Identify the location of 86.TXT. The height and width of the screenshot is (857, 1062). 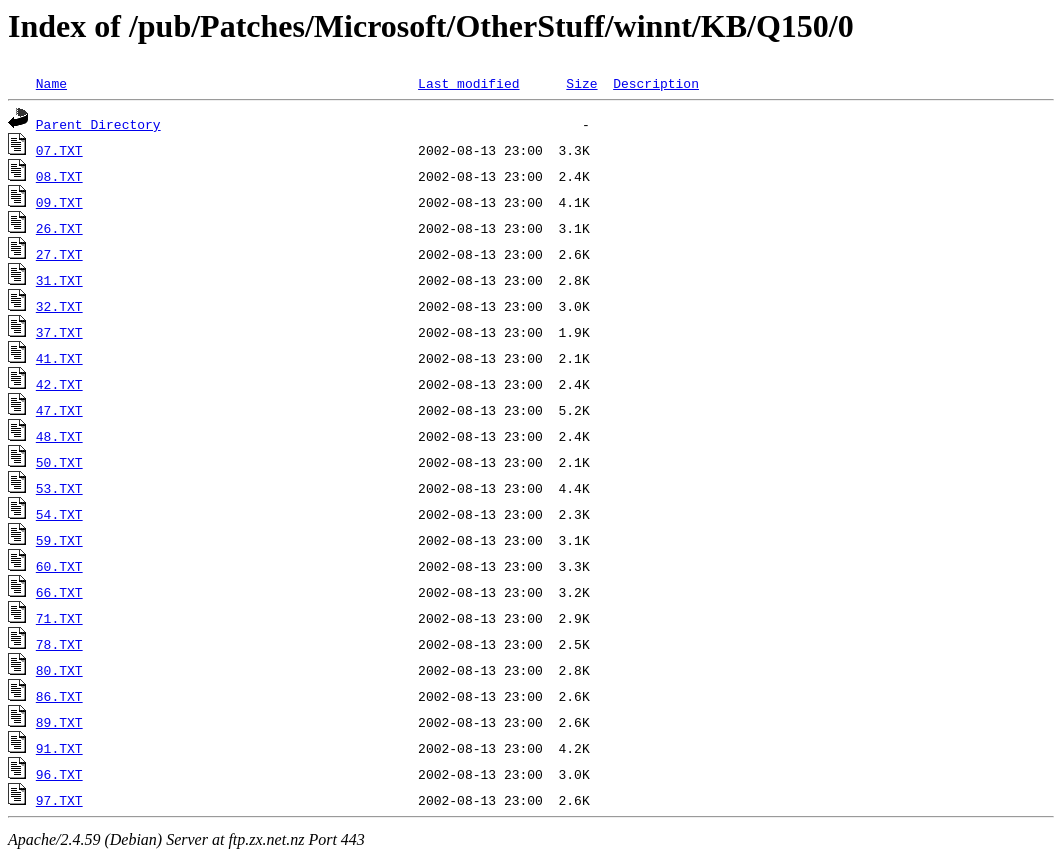
(59, 696).